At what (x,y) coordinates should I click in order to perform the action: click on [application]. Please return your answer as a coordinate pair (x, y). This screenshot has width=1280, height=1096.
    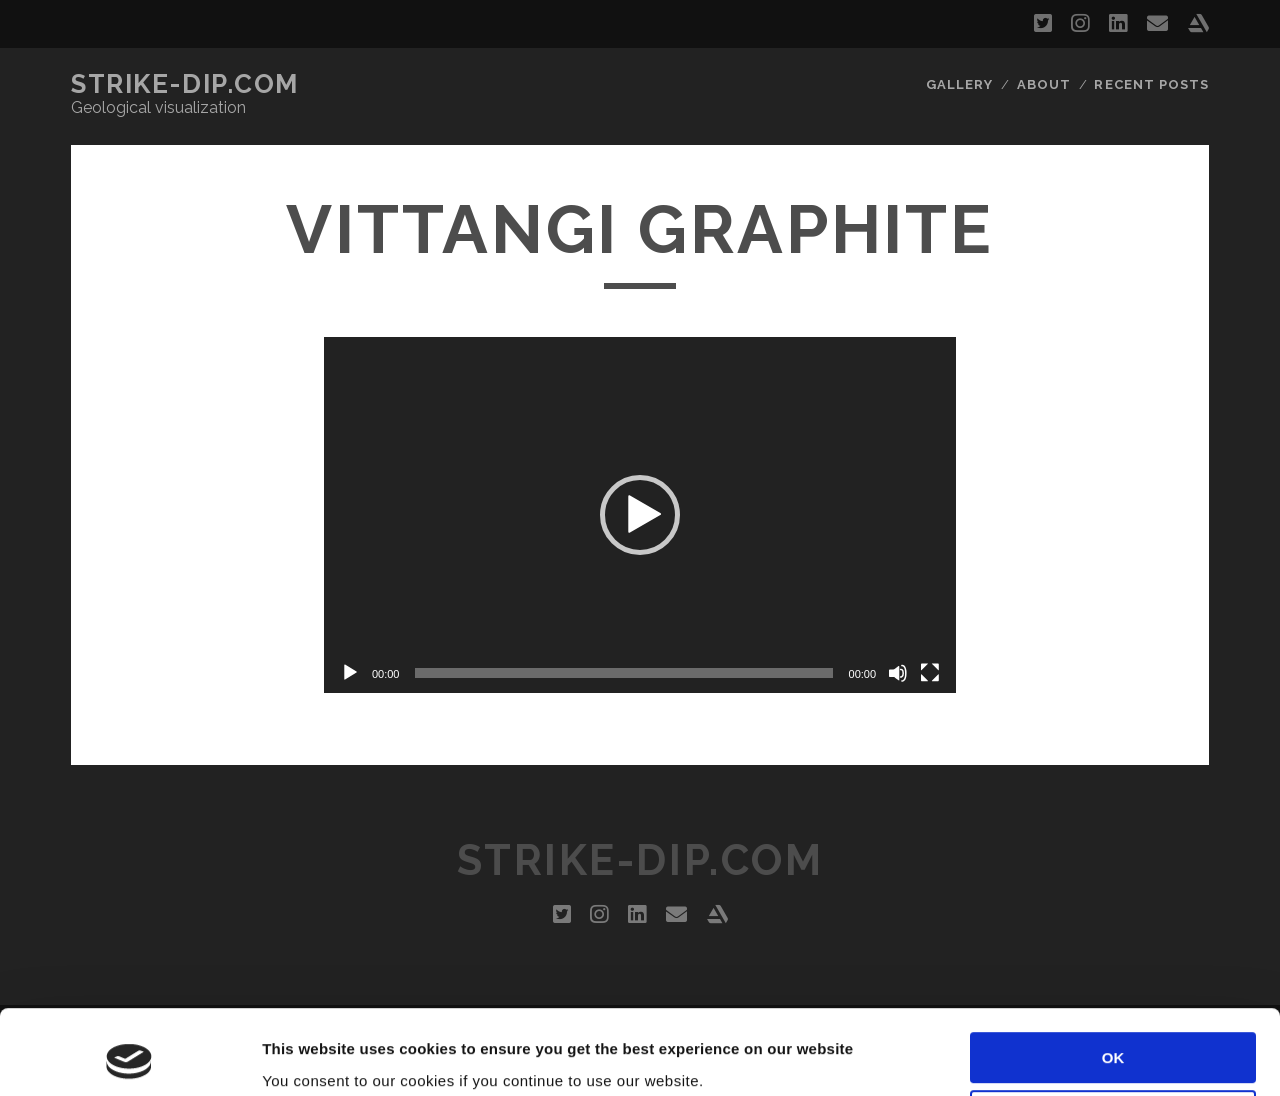
    Looking at the image, I should click on (640, 515).